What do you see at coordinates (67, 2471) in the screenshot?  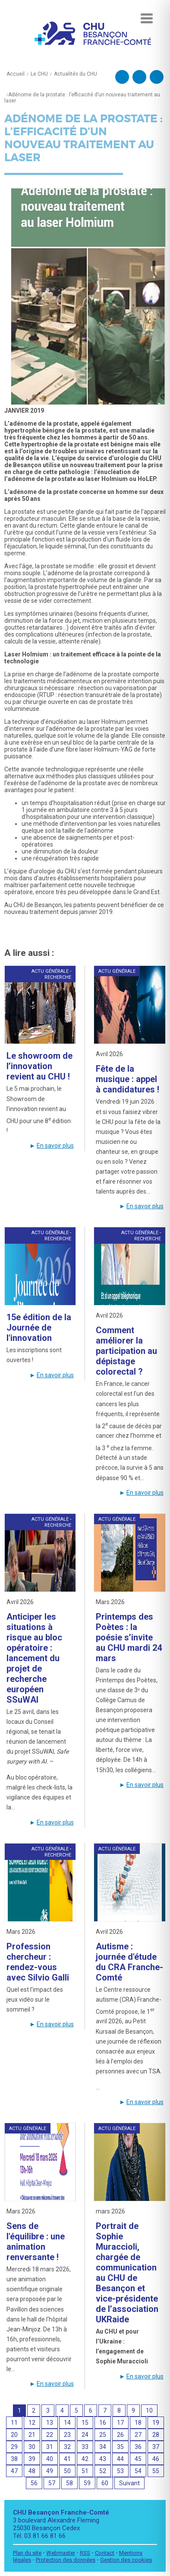 I see `50` at bounding box center [67, 2471].